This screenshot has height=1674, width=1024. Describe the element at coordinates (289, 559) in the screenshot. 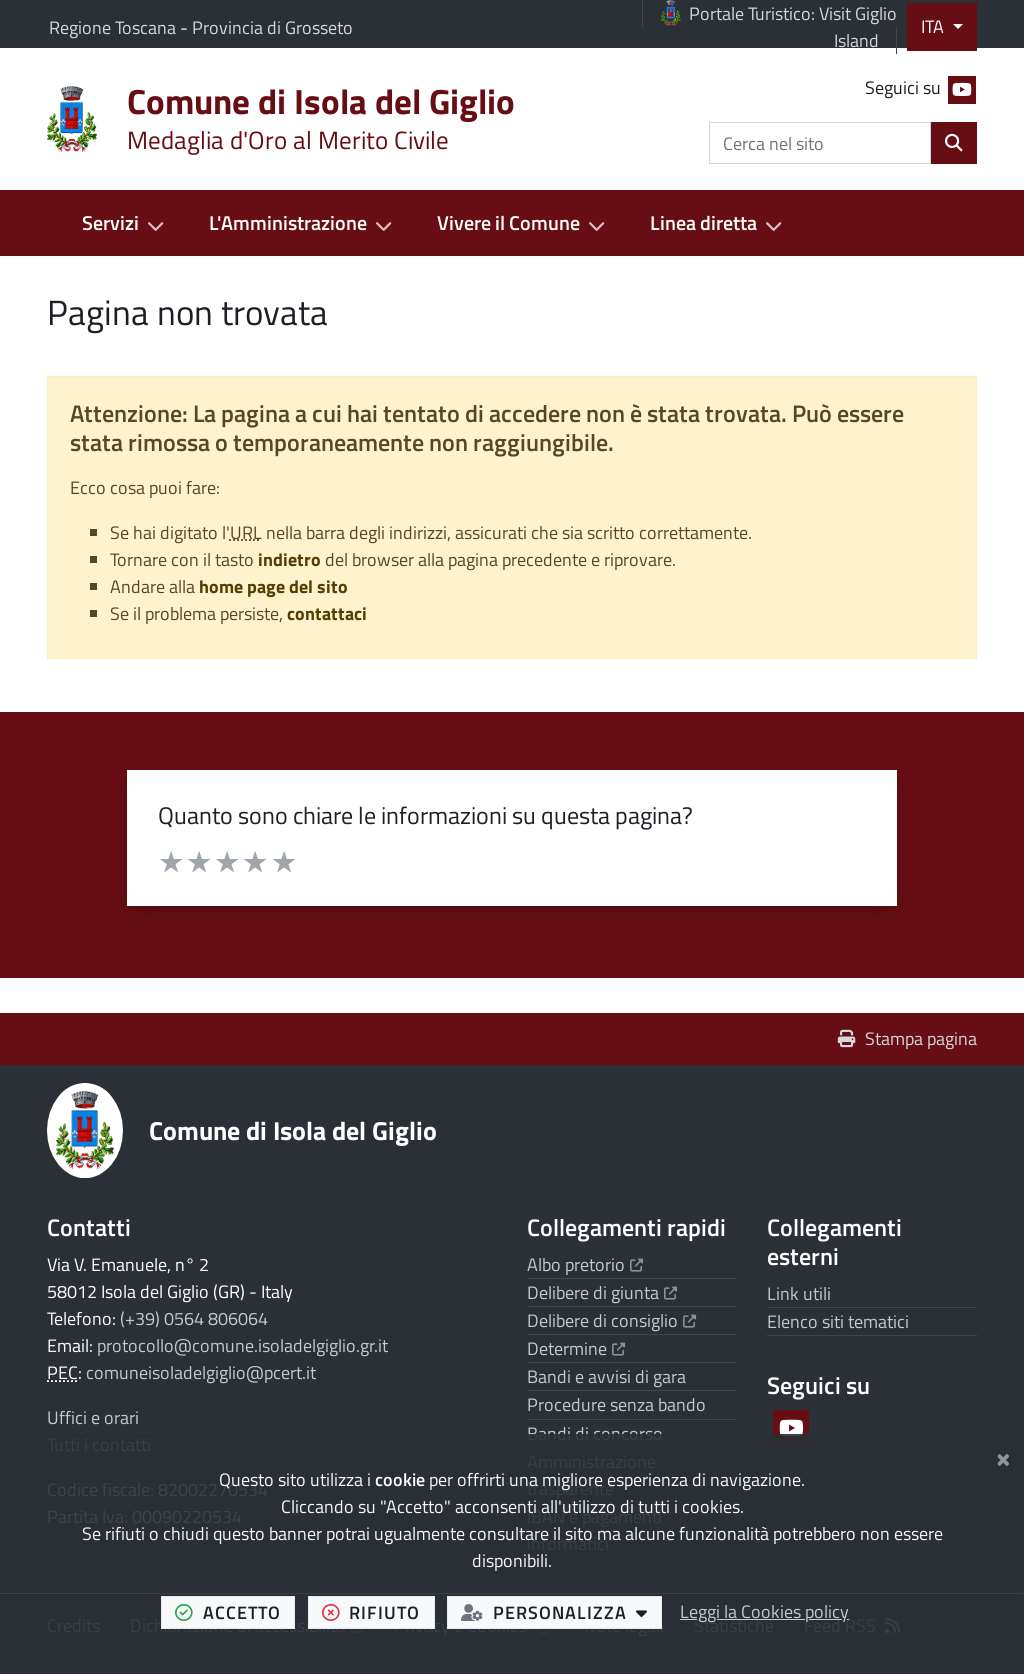

I see `indietro` at that location.